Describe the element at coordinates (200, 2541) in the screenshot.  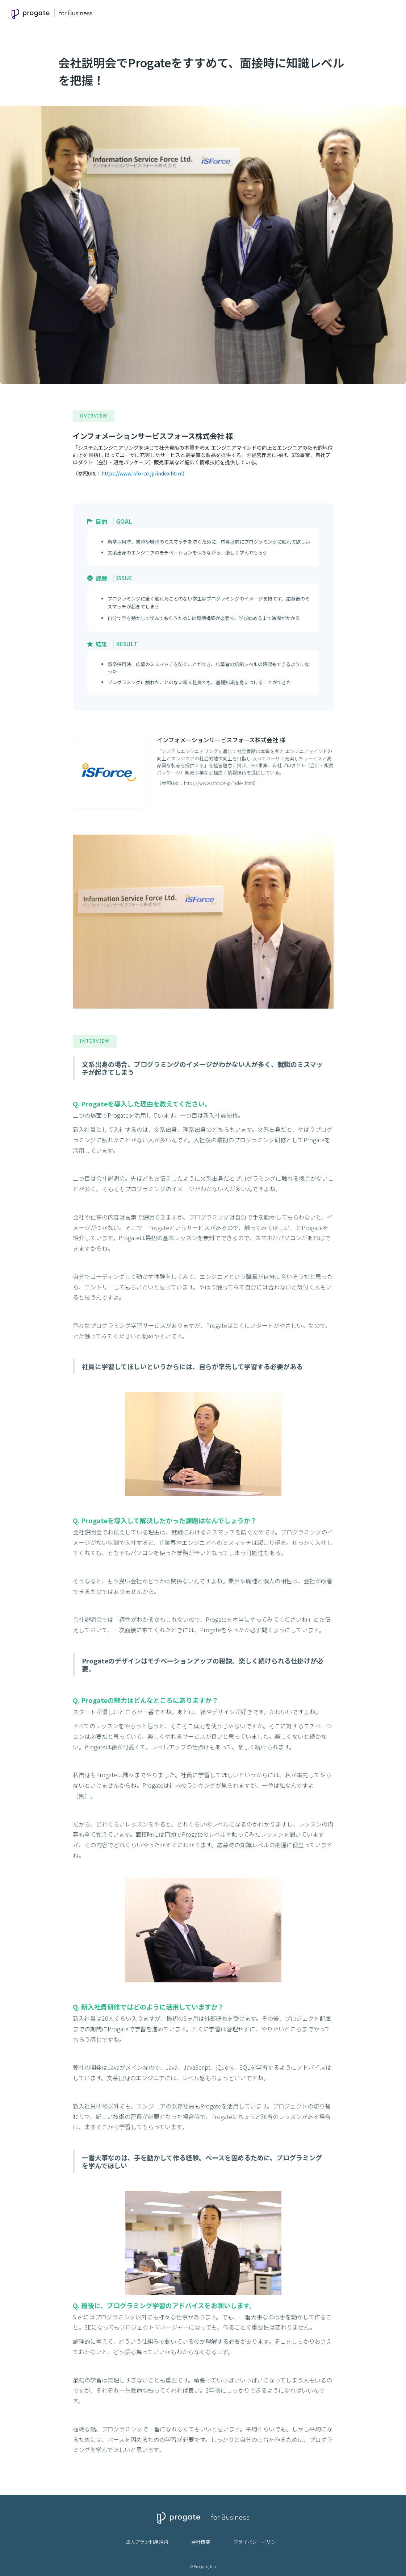
I see `会社概要` at that location.